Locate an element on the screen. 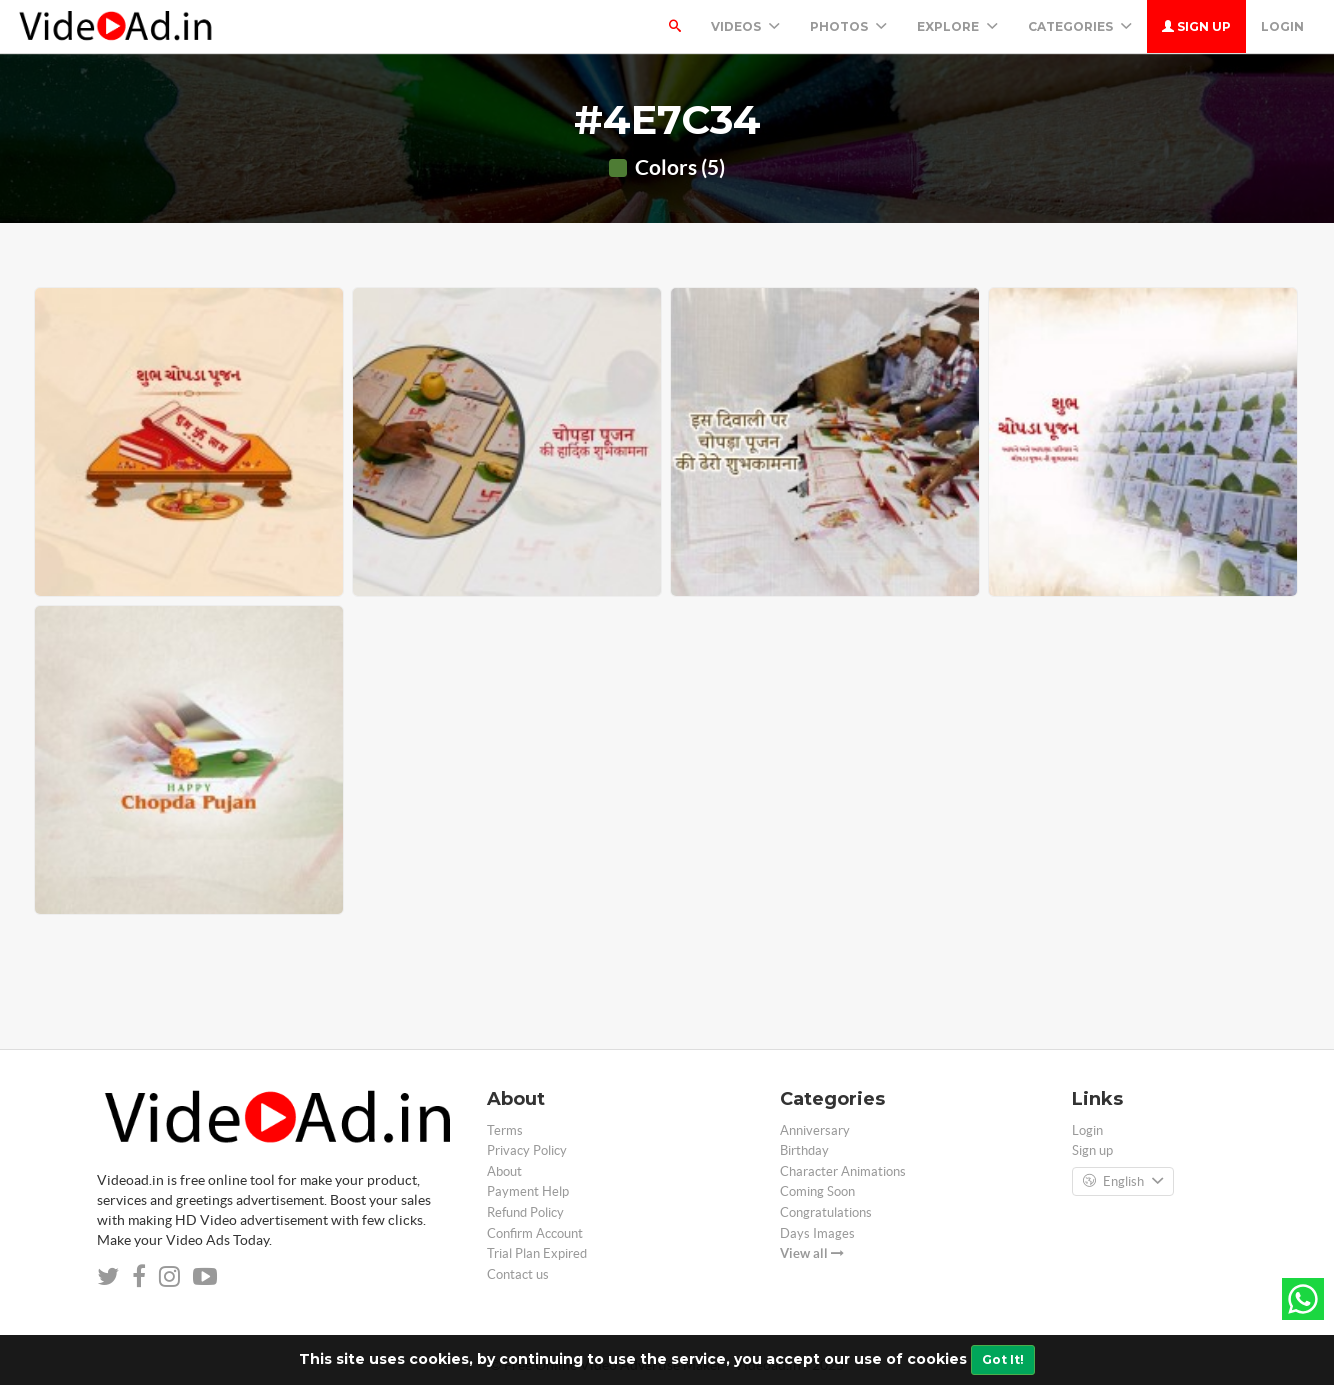  Login is located at coordinates (1282, 26).